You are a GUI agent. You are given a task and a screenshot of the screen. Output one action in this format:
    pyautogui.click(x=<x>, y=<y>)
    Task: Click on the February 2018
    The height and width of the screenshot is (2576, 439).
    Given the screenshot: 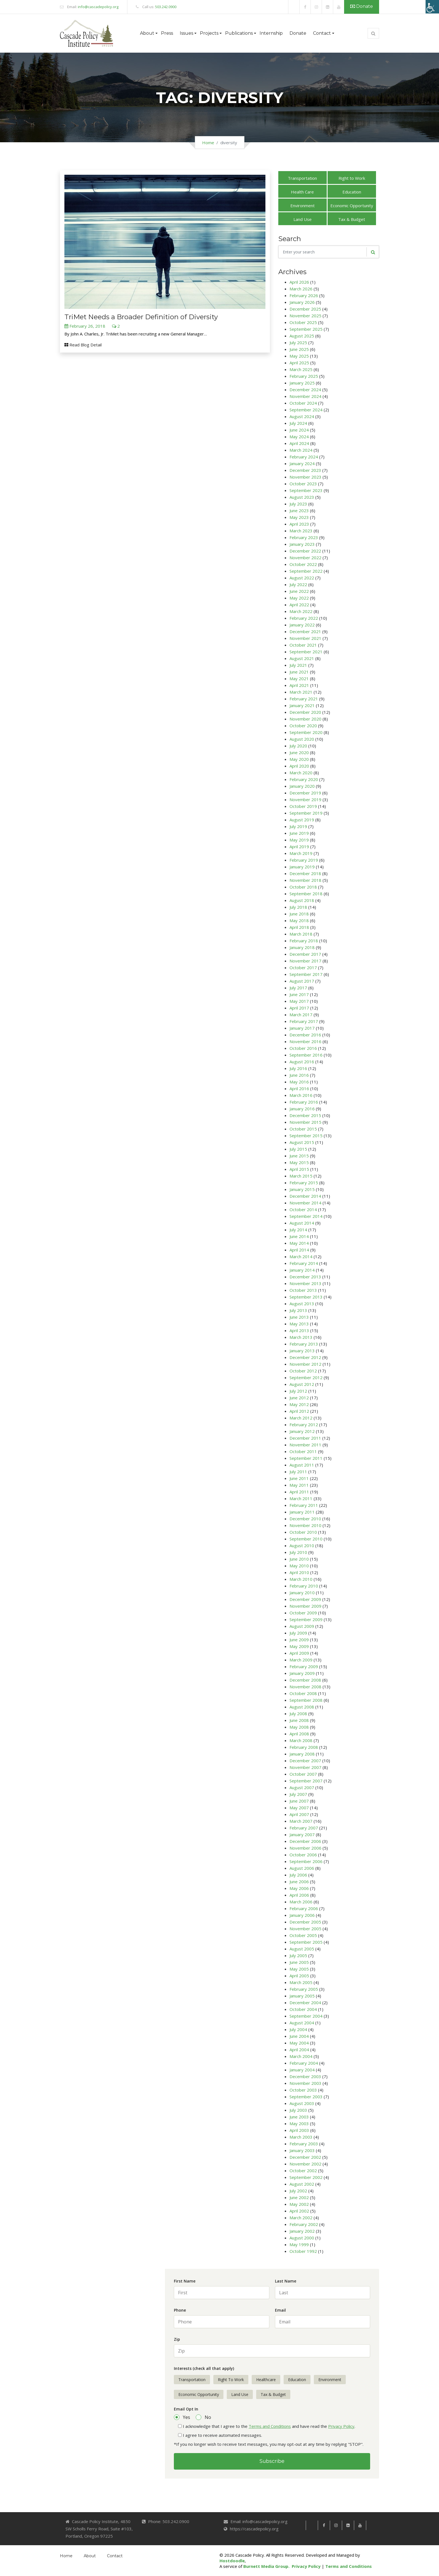 What is the action you would take?
    pyautogui.click(x=303, y=940)
    